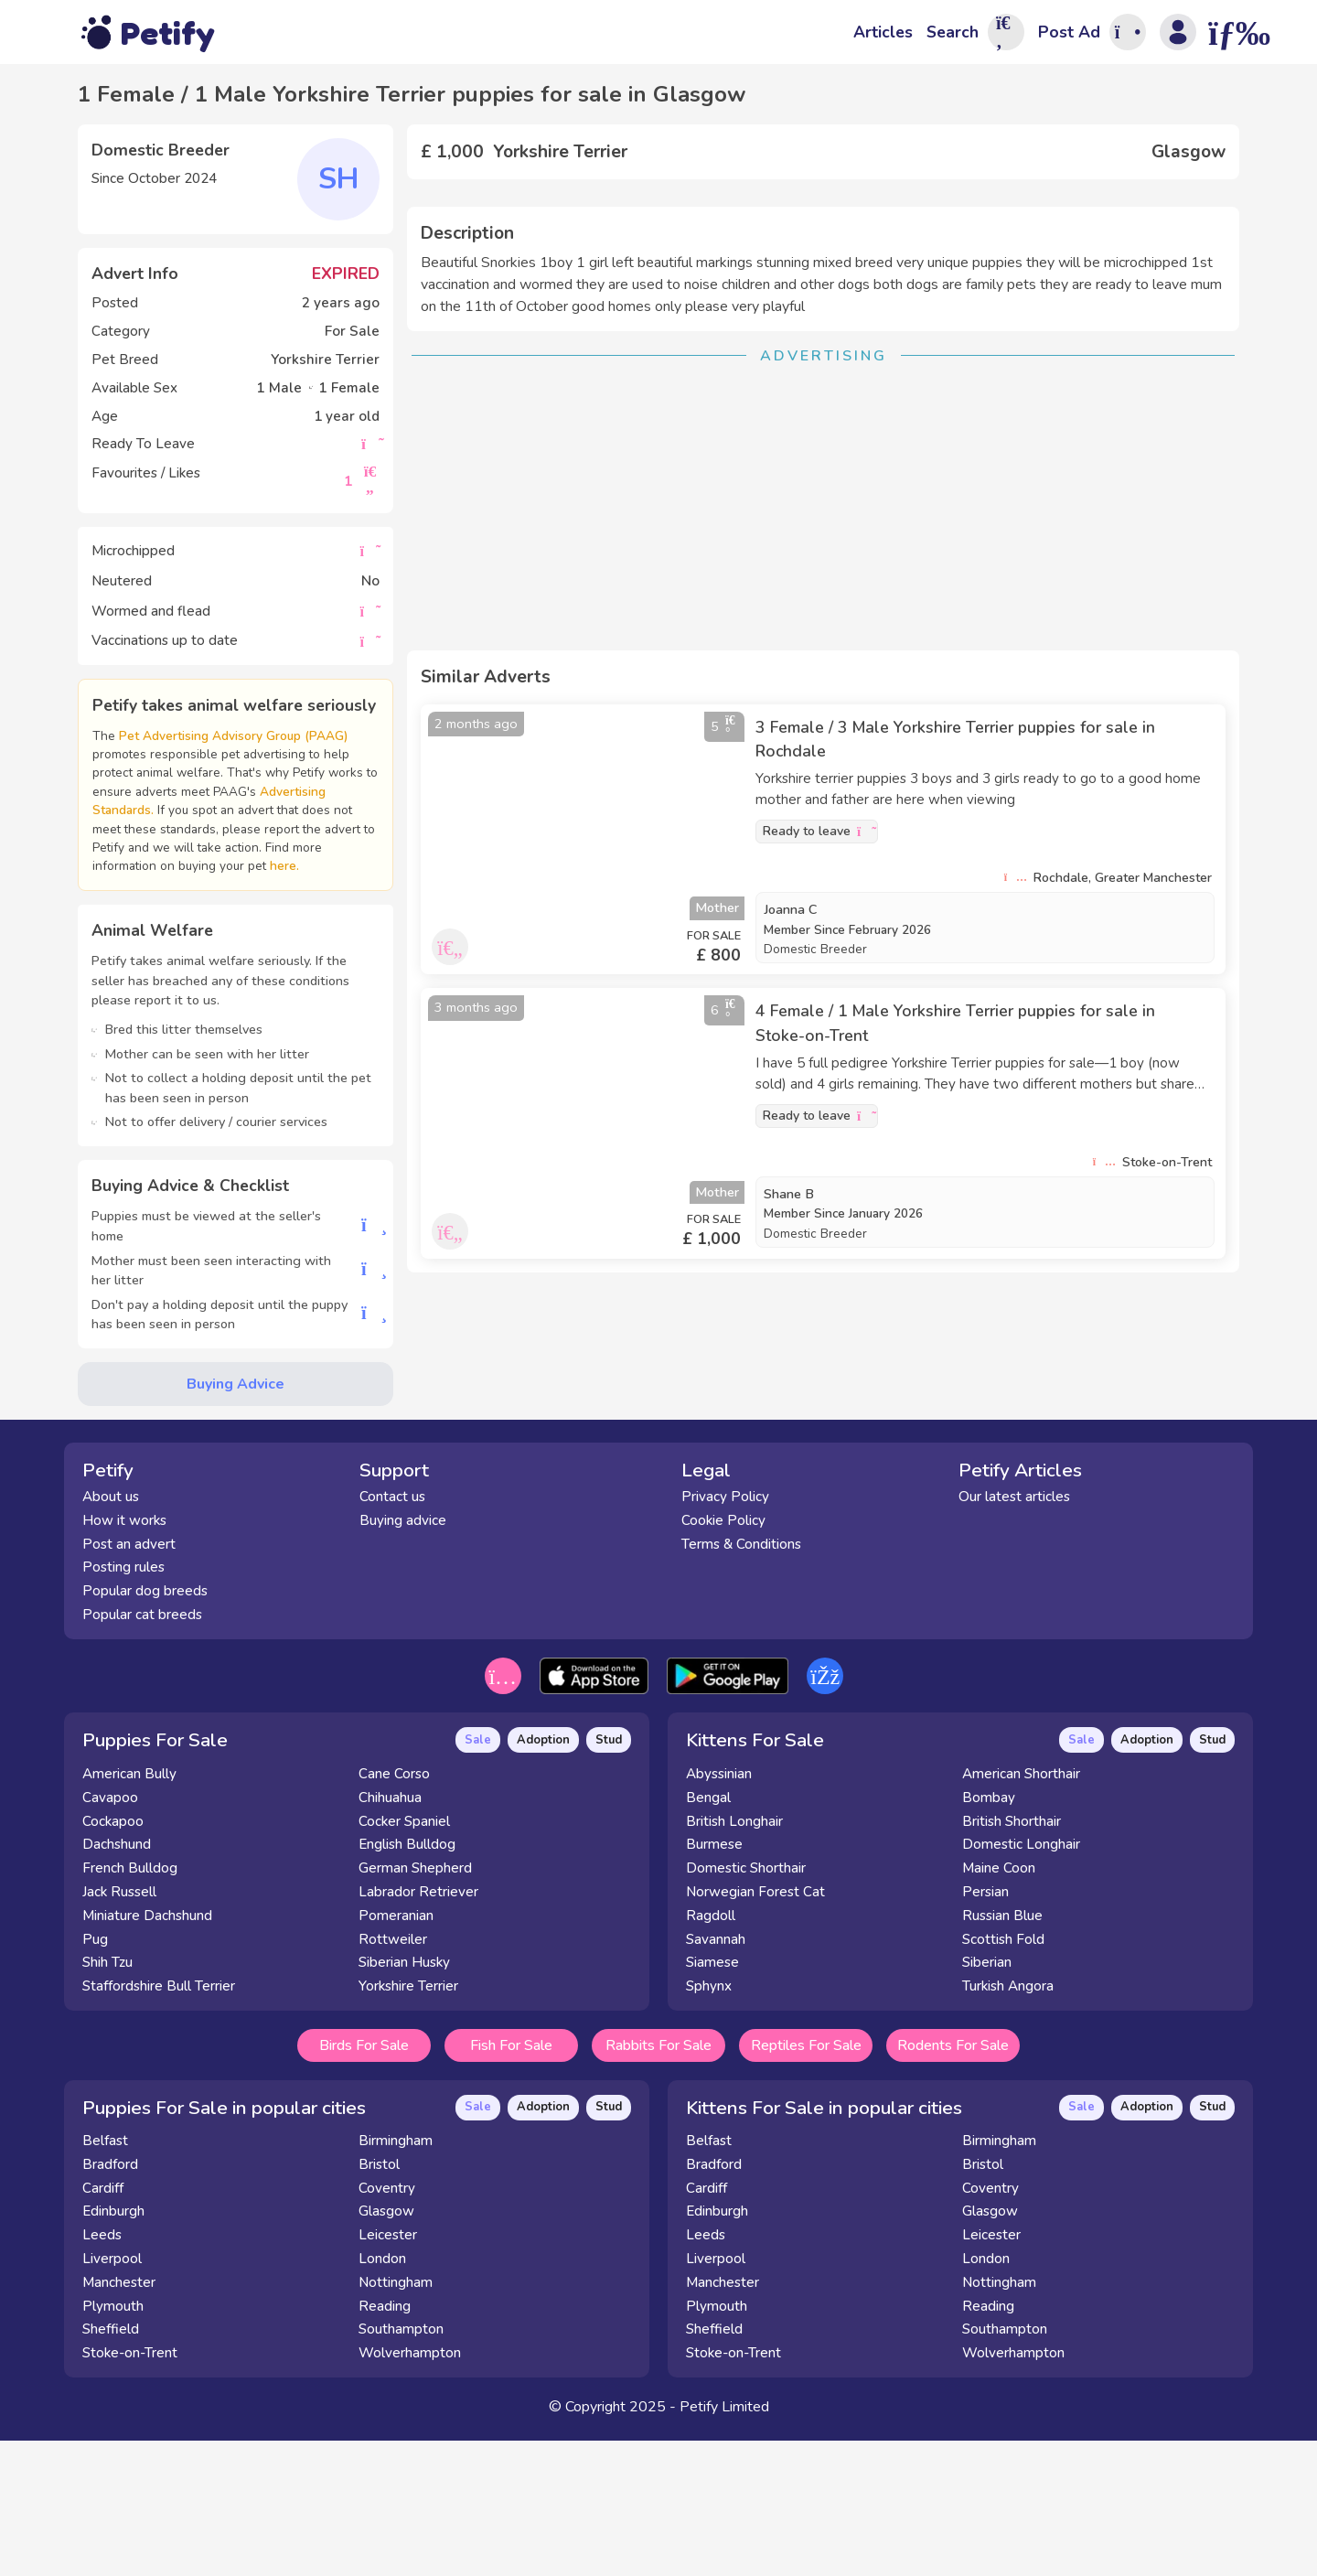 The height and width of the screenshot is (2576, 1317). What do you see at coordinates (998, 2007) in the screenshot?
I see `Maine Coon` at bounding box center [998, 2007].